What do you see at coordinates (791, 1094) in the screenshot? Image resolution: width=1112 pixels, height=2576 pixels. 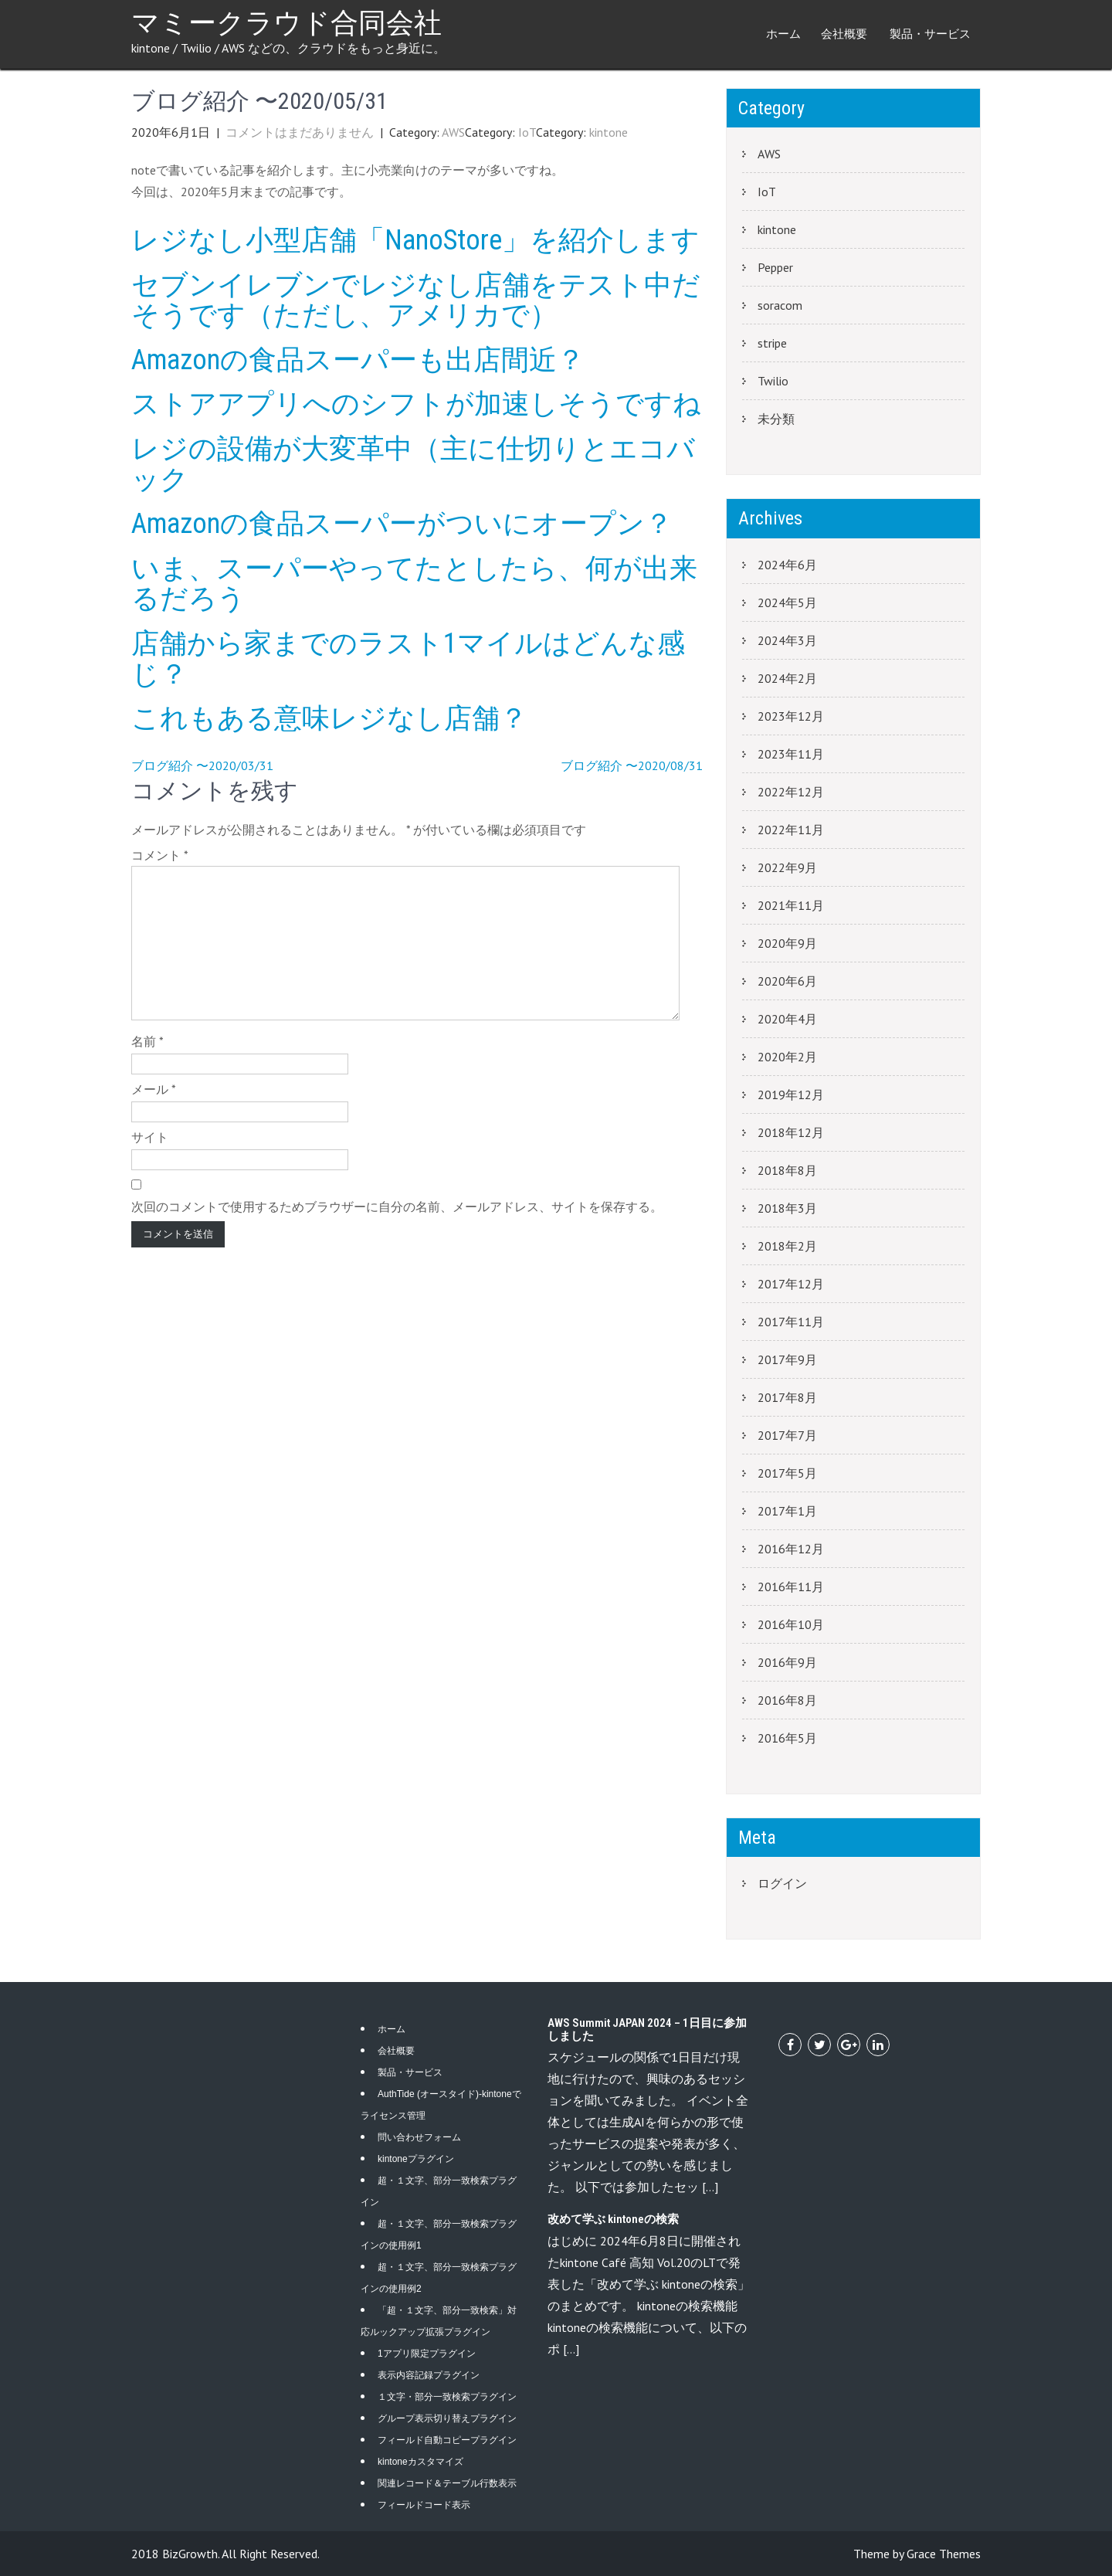 I see `2019年12月` at bounding box center [791, 1094].